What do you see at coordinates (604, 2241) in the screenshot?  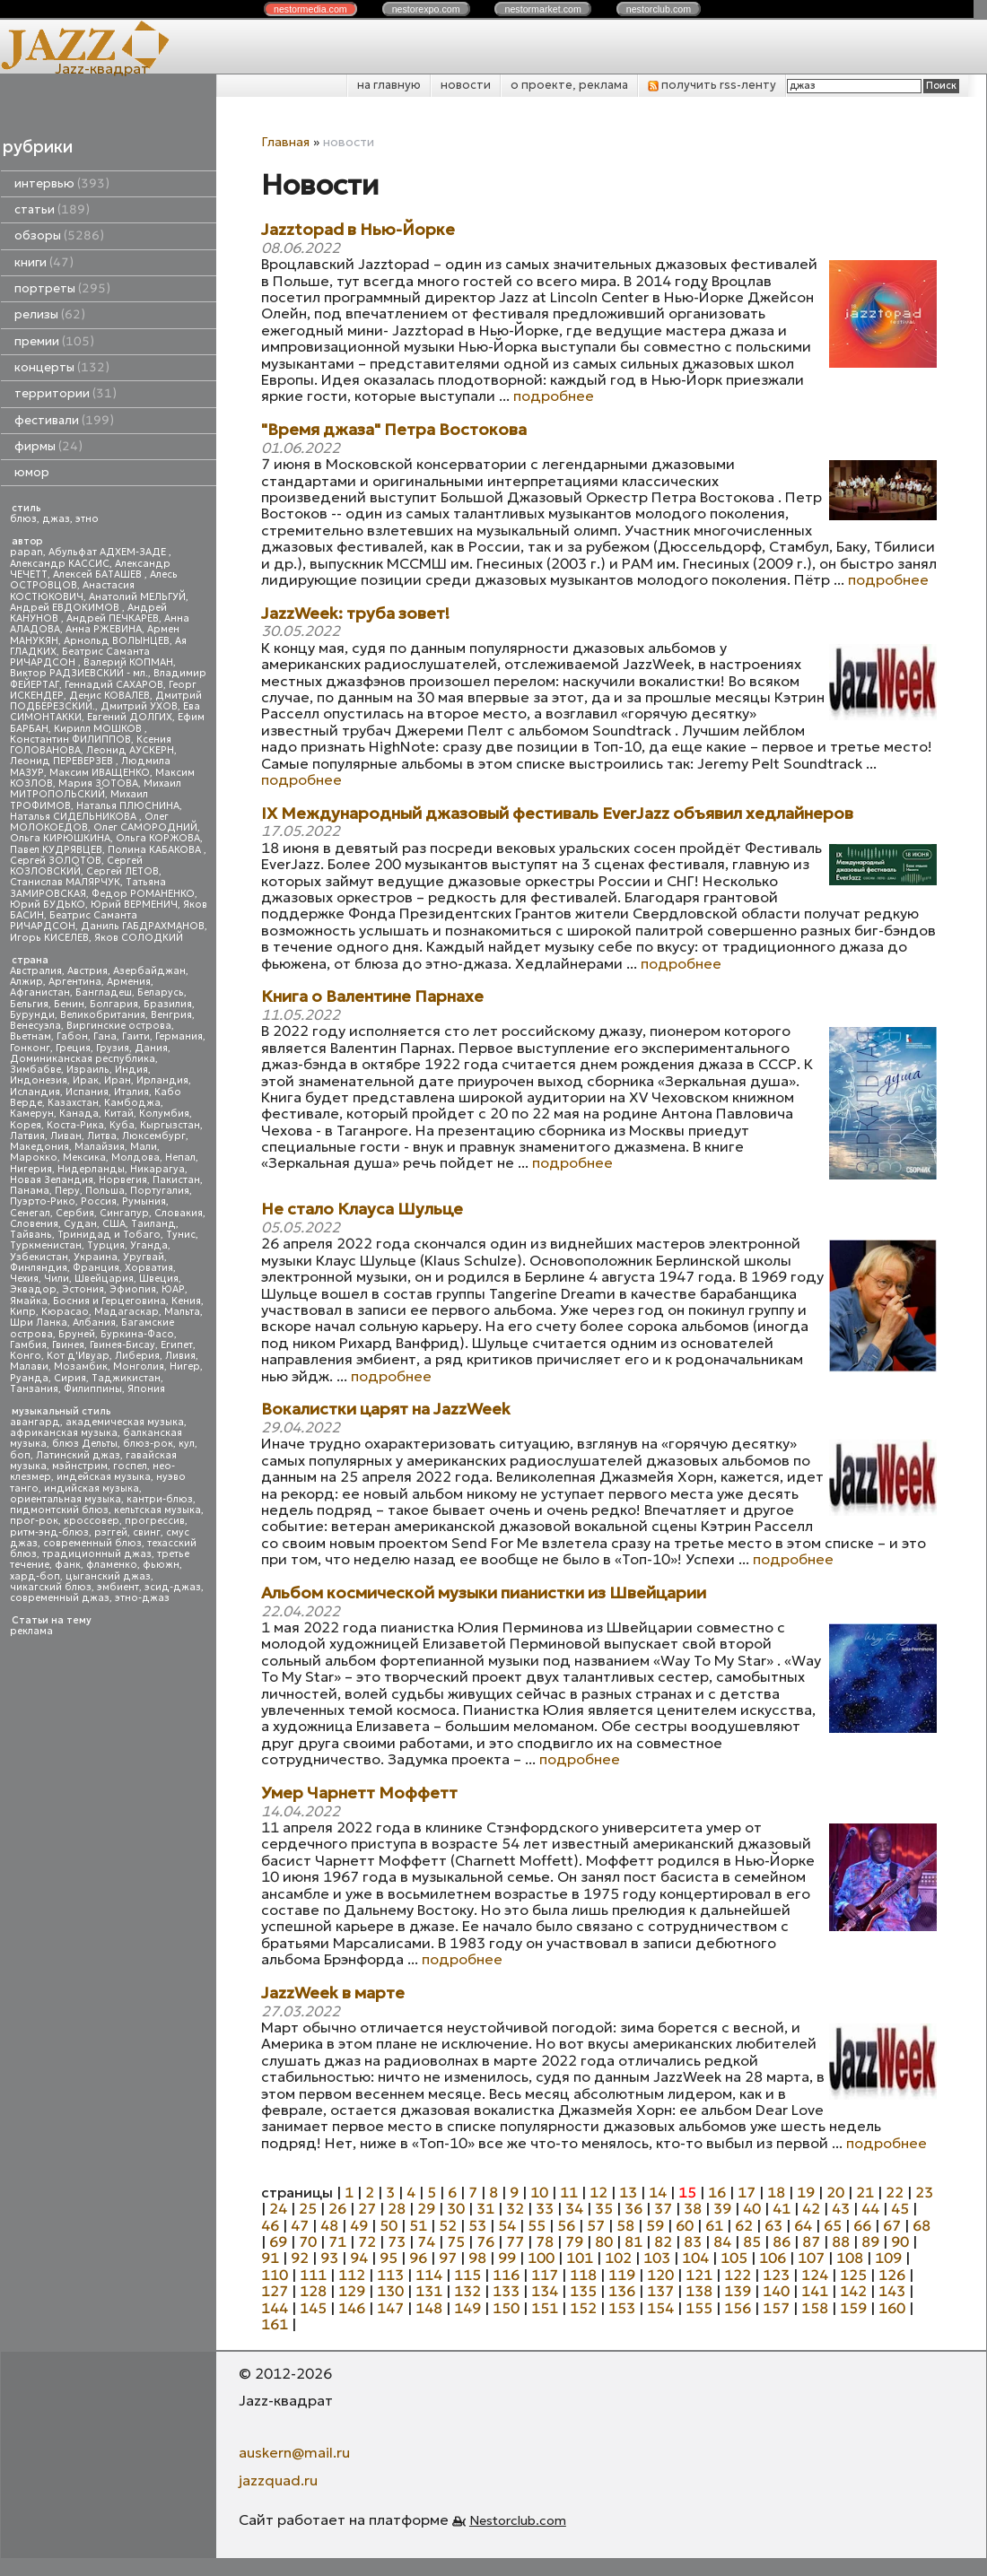 I see `80` at bounding box center [604, 2241].